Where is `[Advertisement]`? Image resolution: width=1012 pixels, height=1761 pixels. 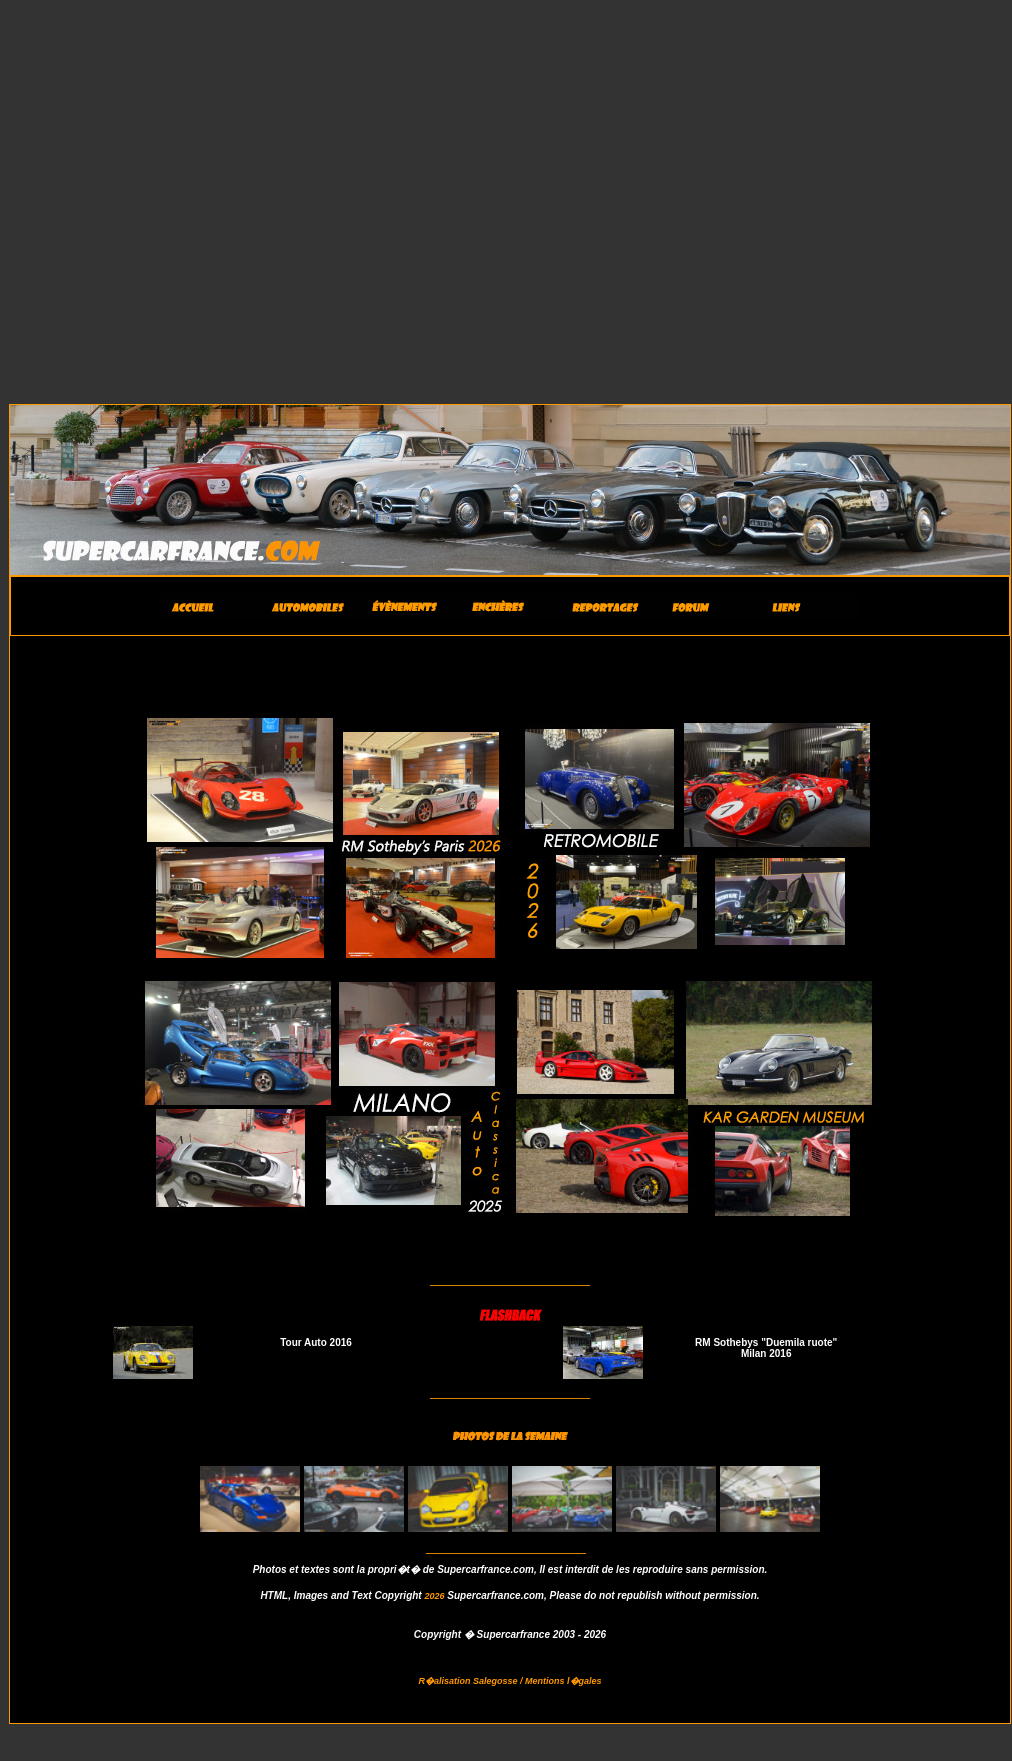 [Advertisement] is located at coordinates (187, 195).